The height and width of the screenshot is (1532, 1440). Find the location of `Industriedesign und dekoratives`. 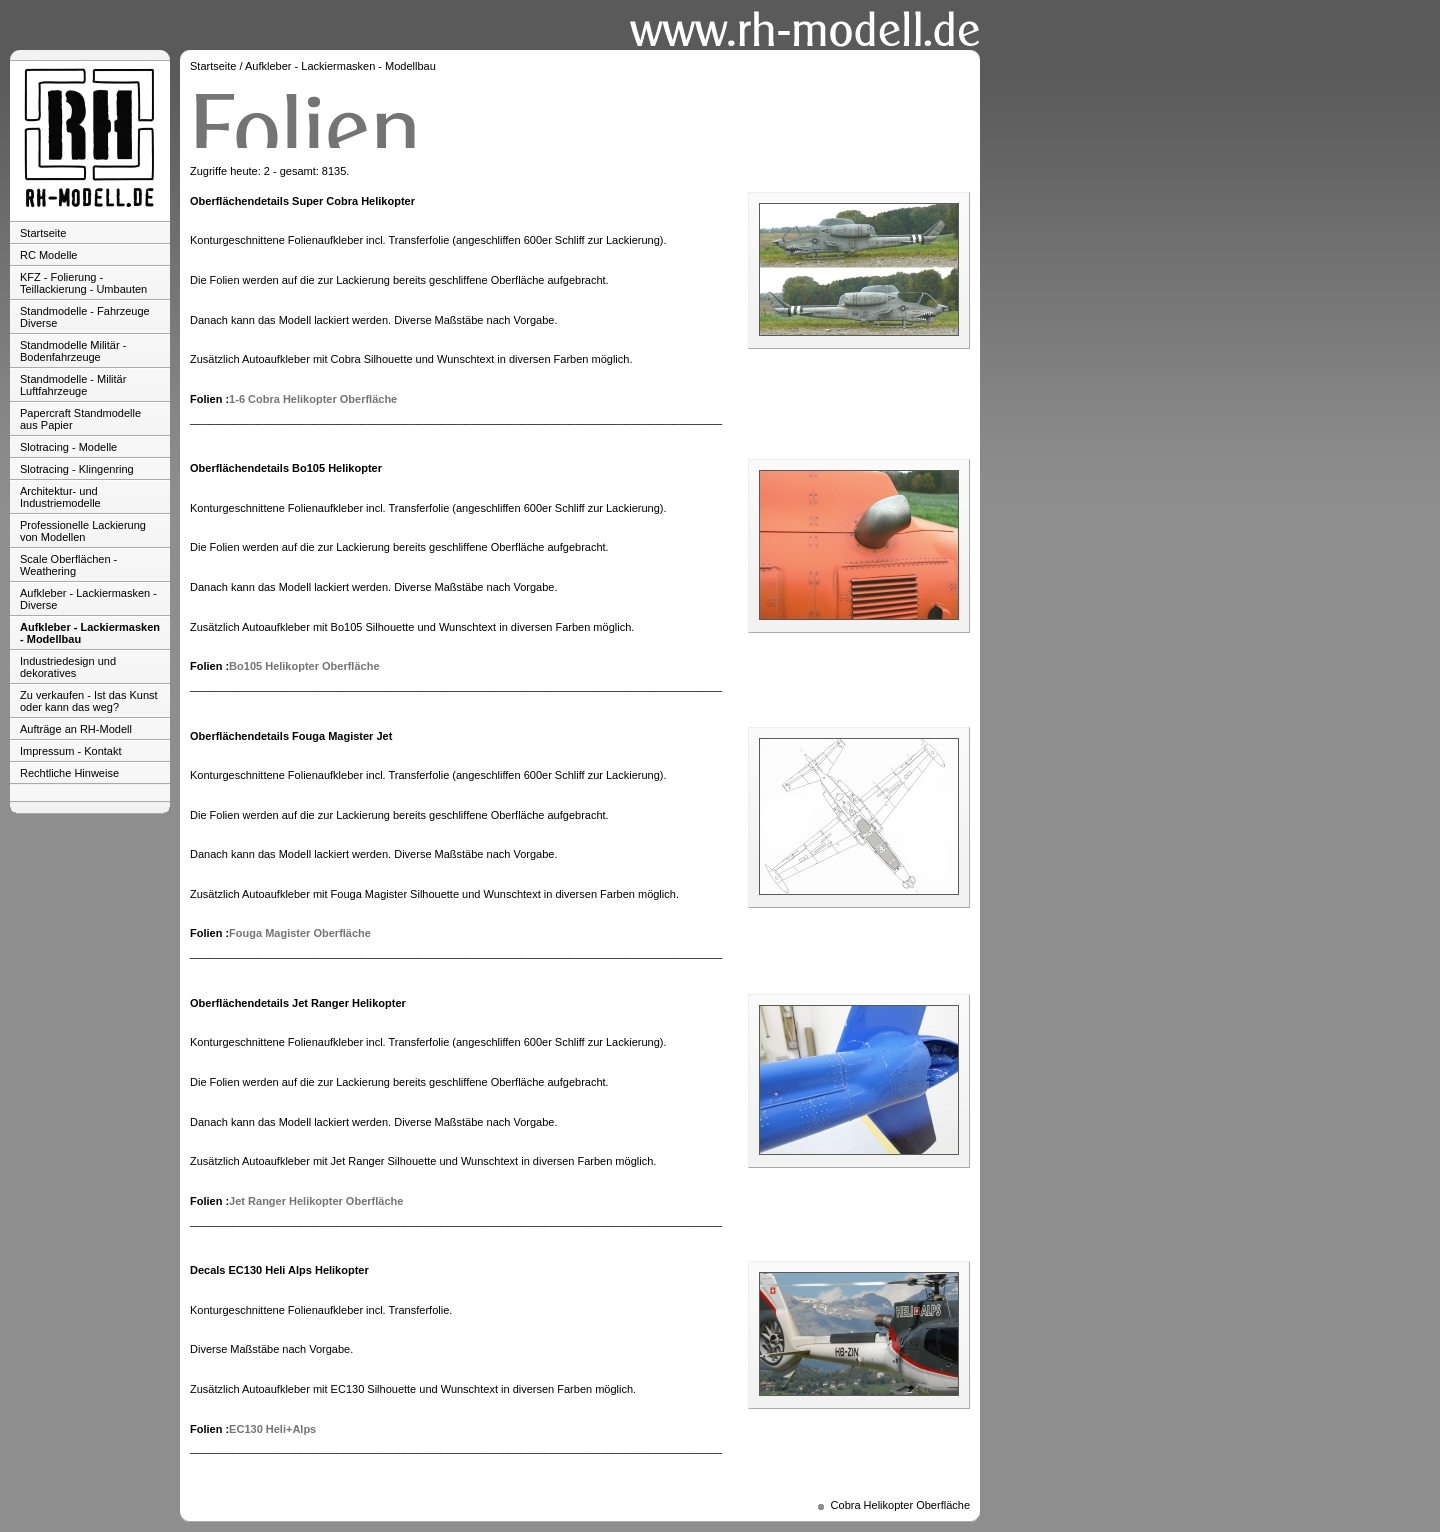

Industriedesign und dekoratives is located at coordinates (68, 667).